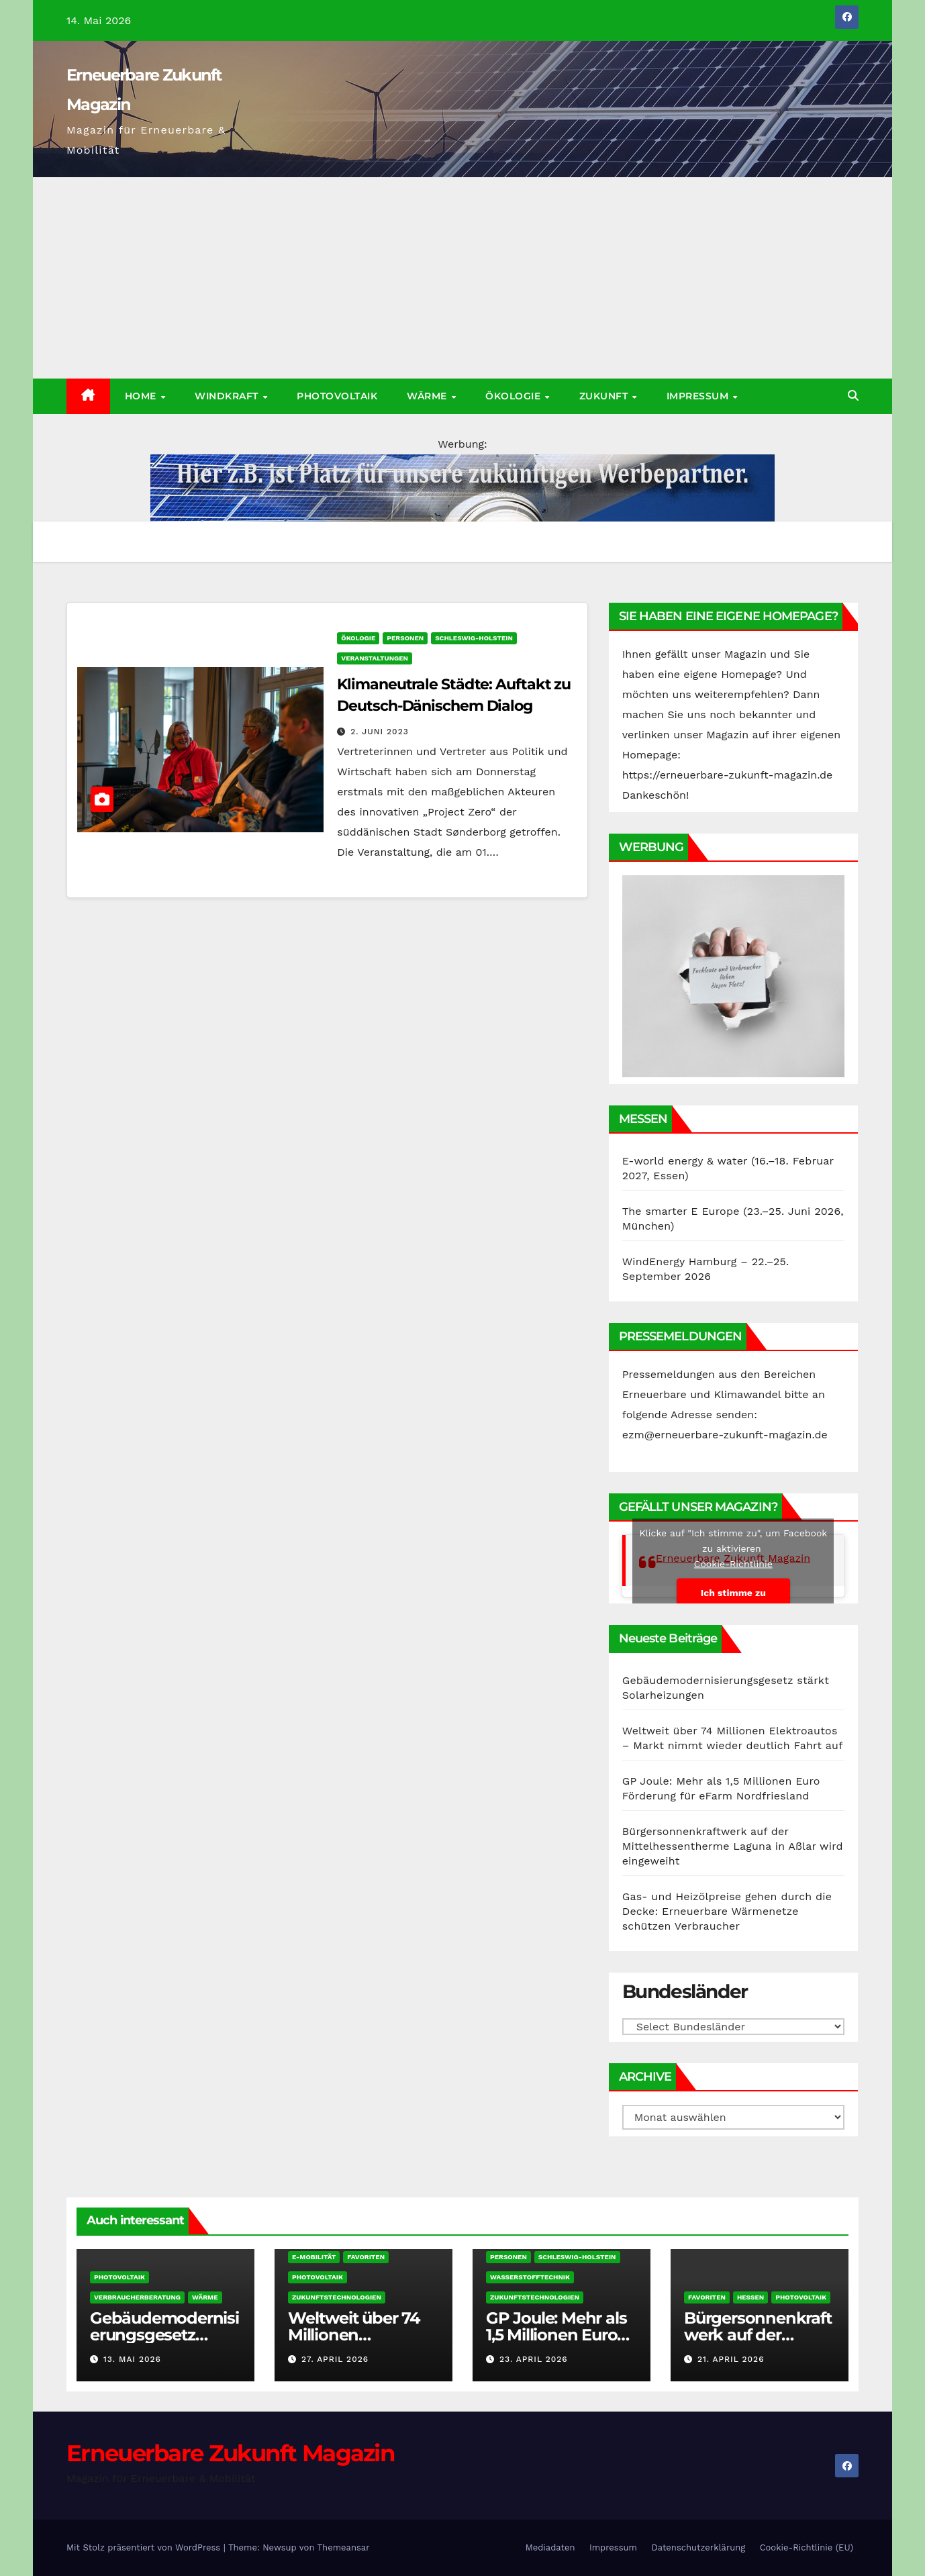 The height and width of the screenshot is (2576, 925). What do you see at coordinates (727, 1911) in the screenshot?
I see `Gas- und Heizölpreise gehen durch die Decke: Erneuerbare Wärmenetze schützen Verbraucher` at bounding box center [727, 1911].